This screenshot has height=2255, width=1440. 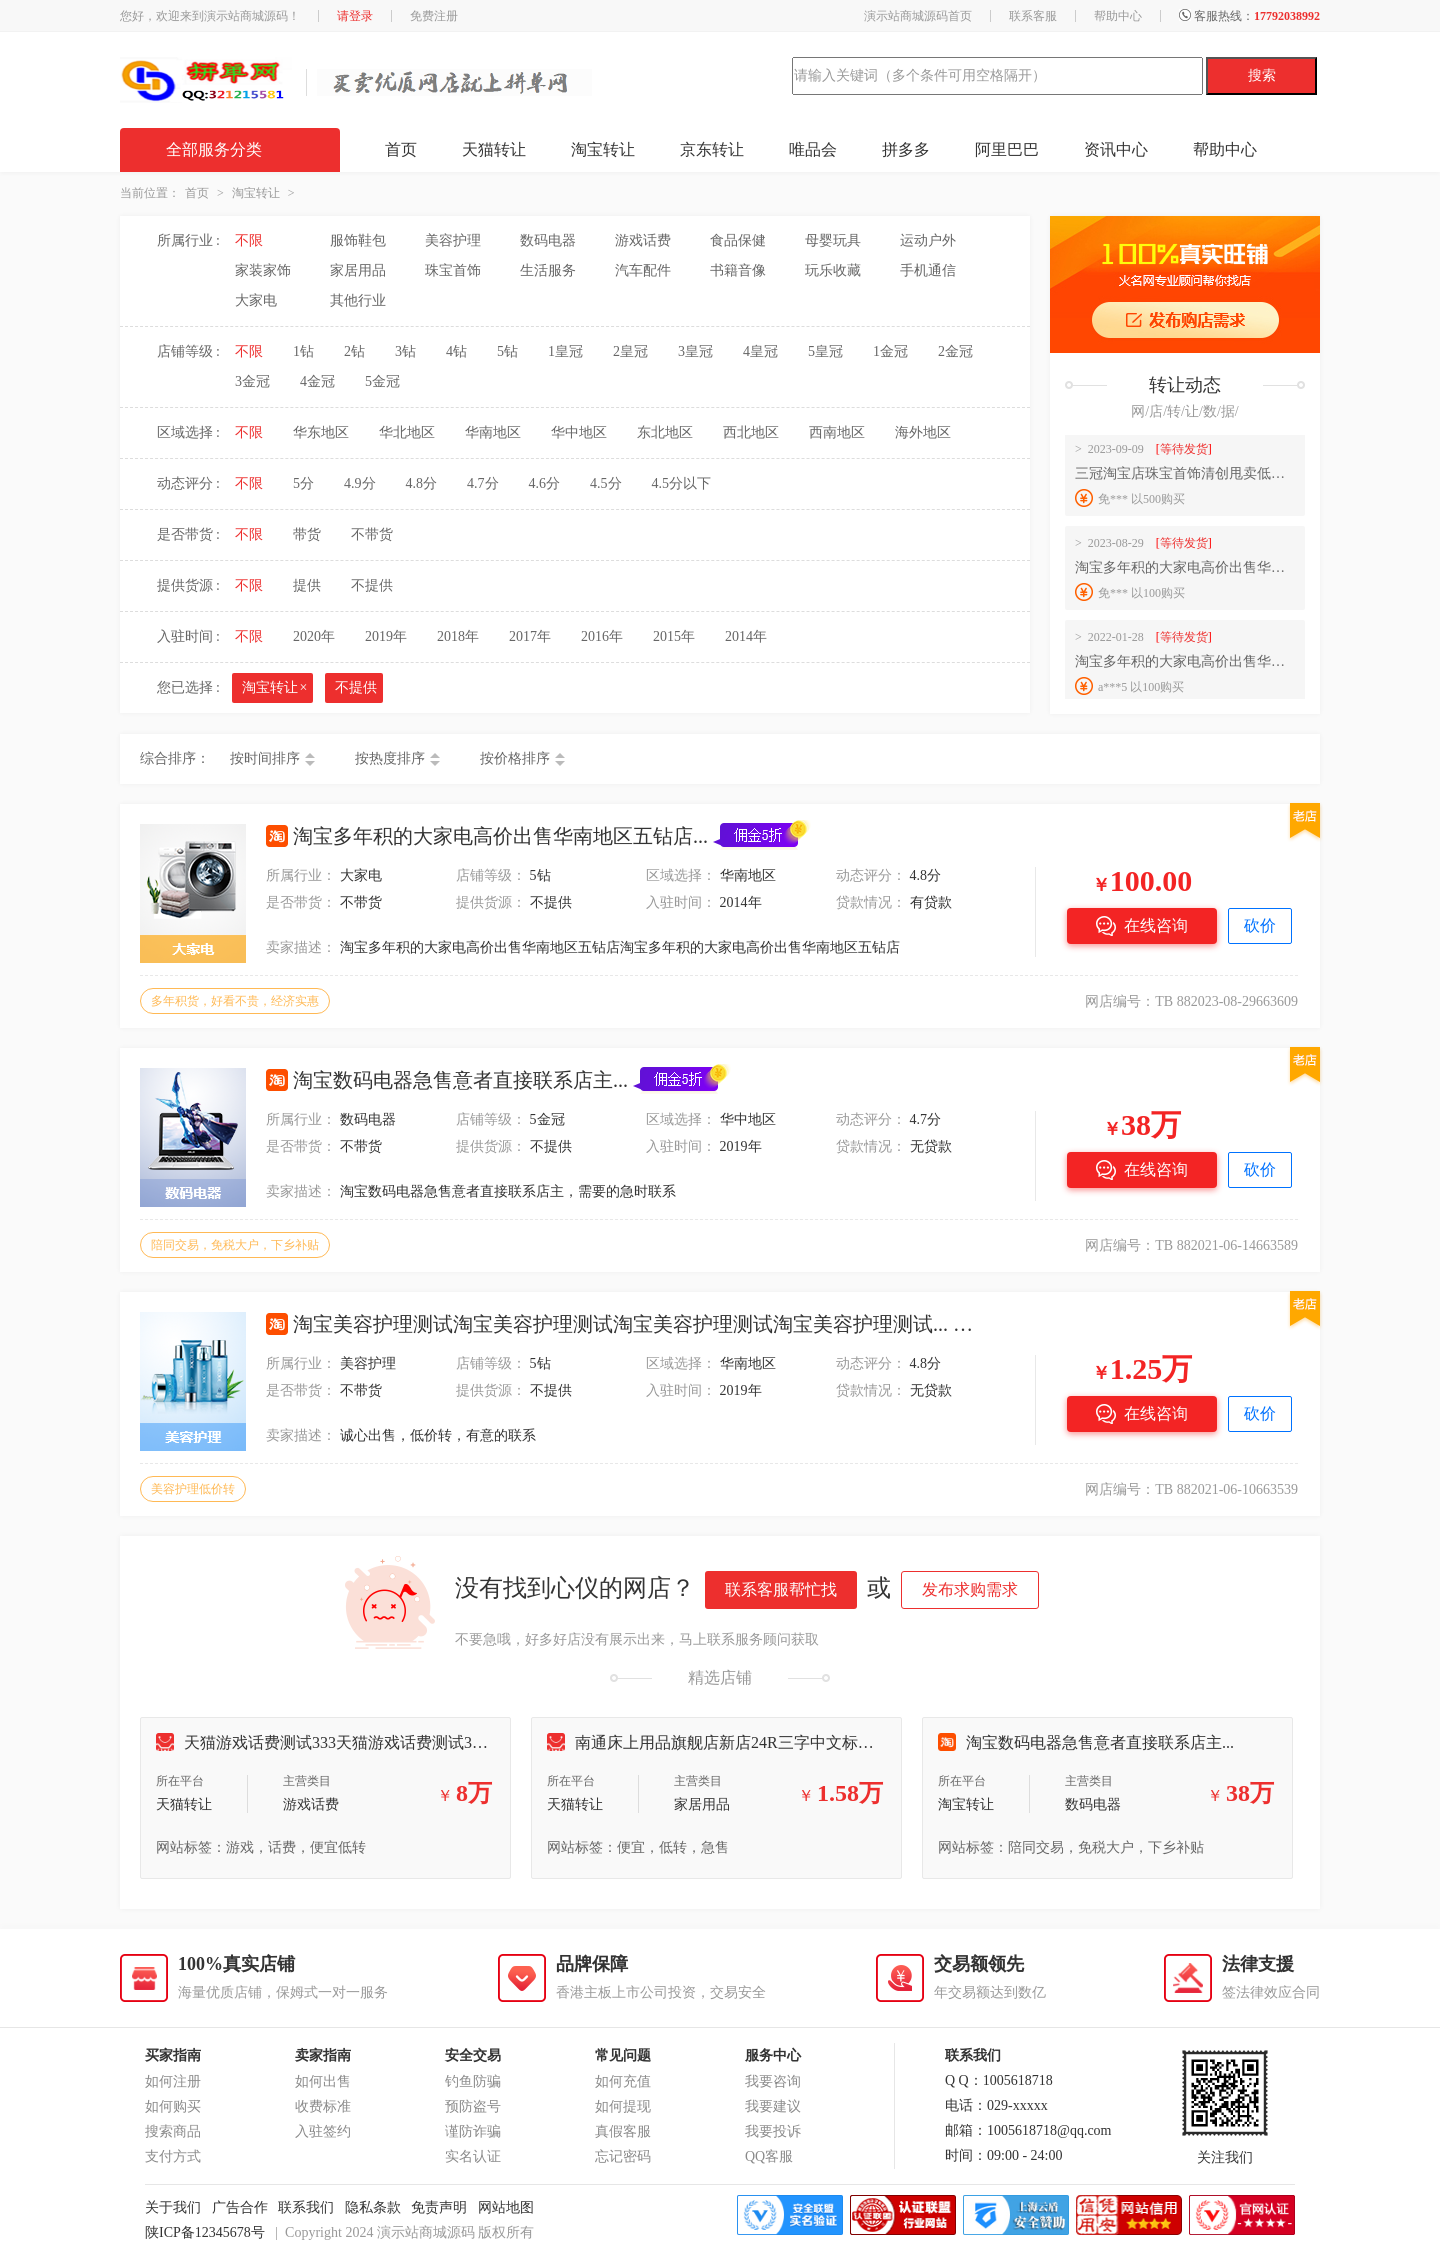 What do you see at coordinates (602, 636) in the screenshot?
I see `2016年` at bounding box center [602, 636].